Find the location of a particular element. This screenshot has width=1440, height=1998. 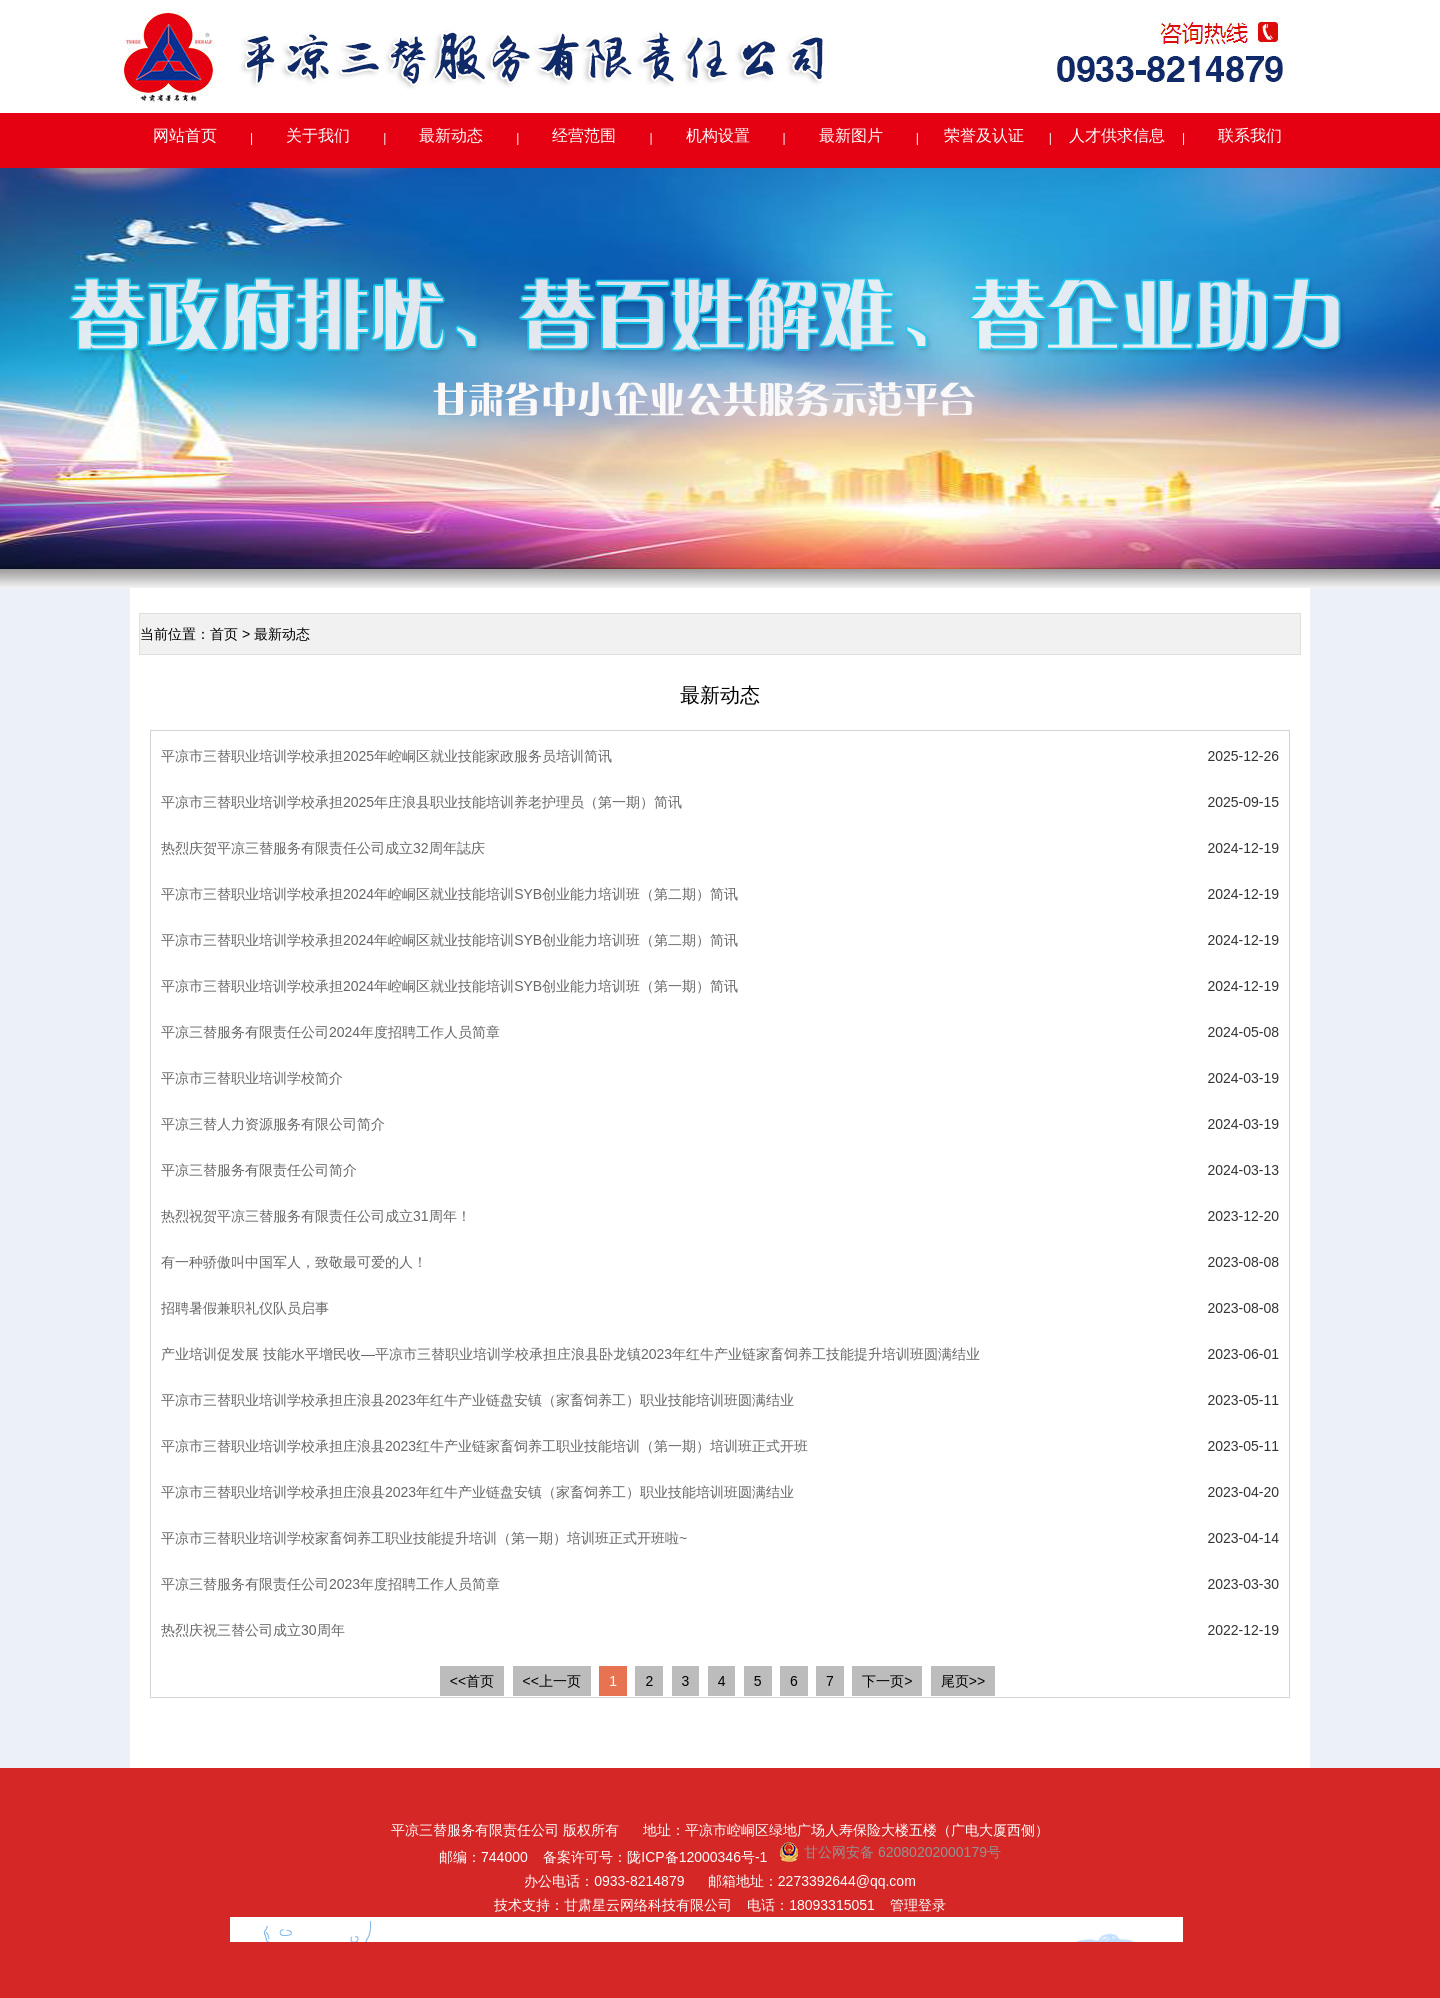

荣誉及认证 is located at coordinates (984, 135).